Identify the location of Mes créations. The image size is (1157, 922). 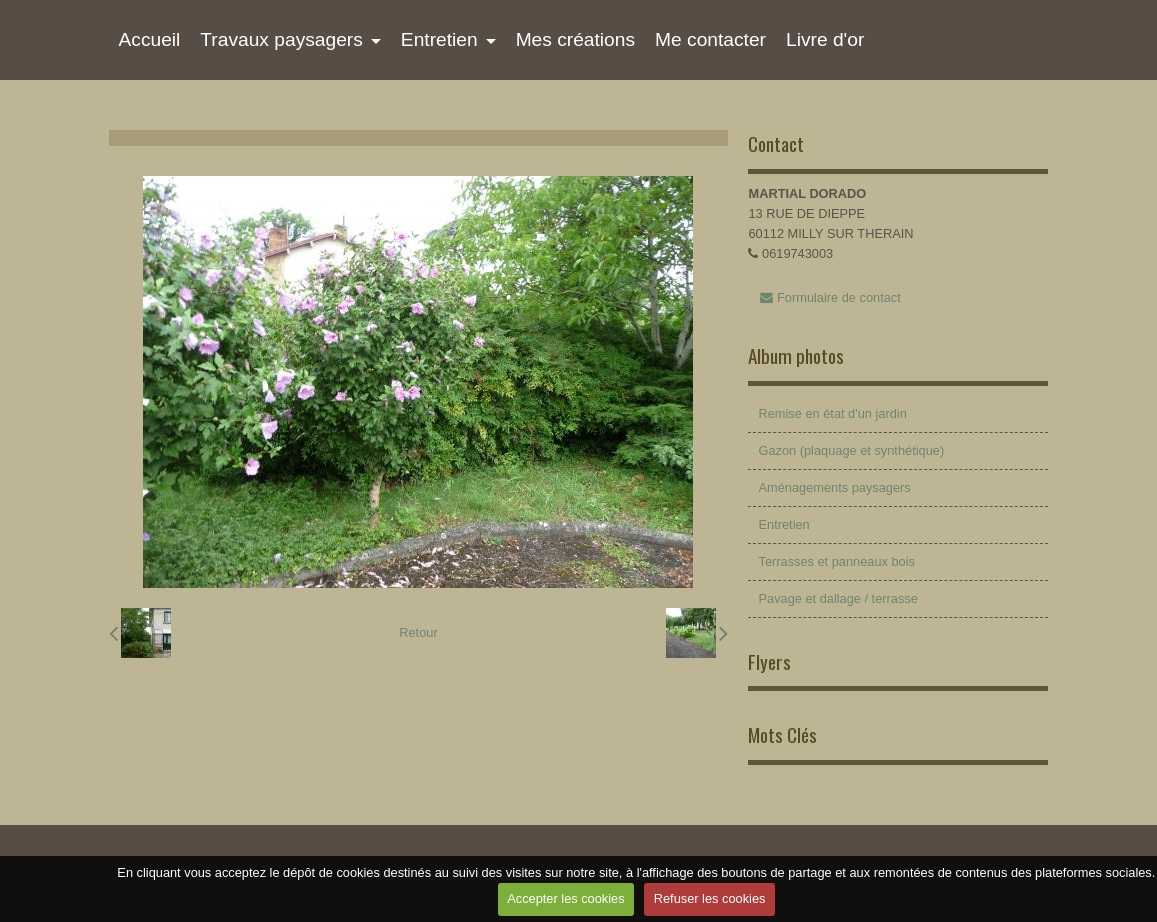
(575, 39).